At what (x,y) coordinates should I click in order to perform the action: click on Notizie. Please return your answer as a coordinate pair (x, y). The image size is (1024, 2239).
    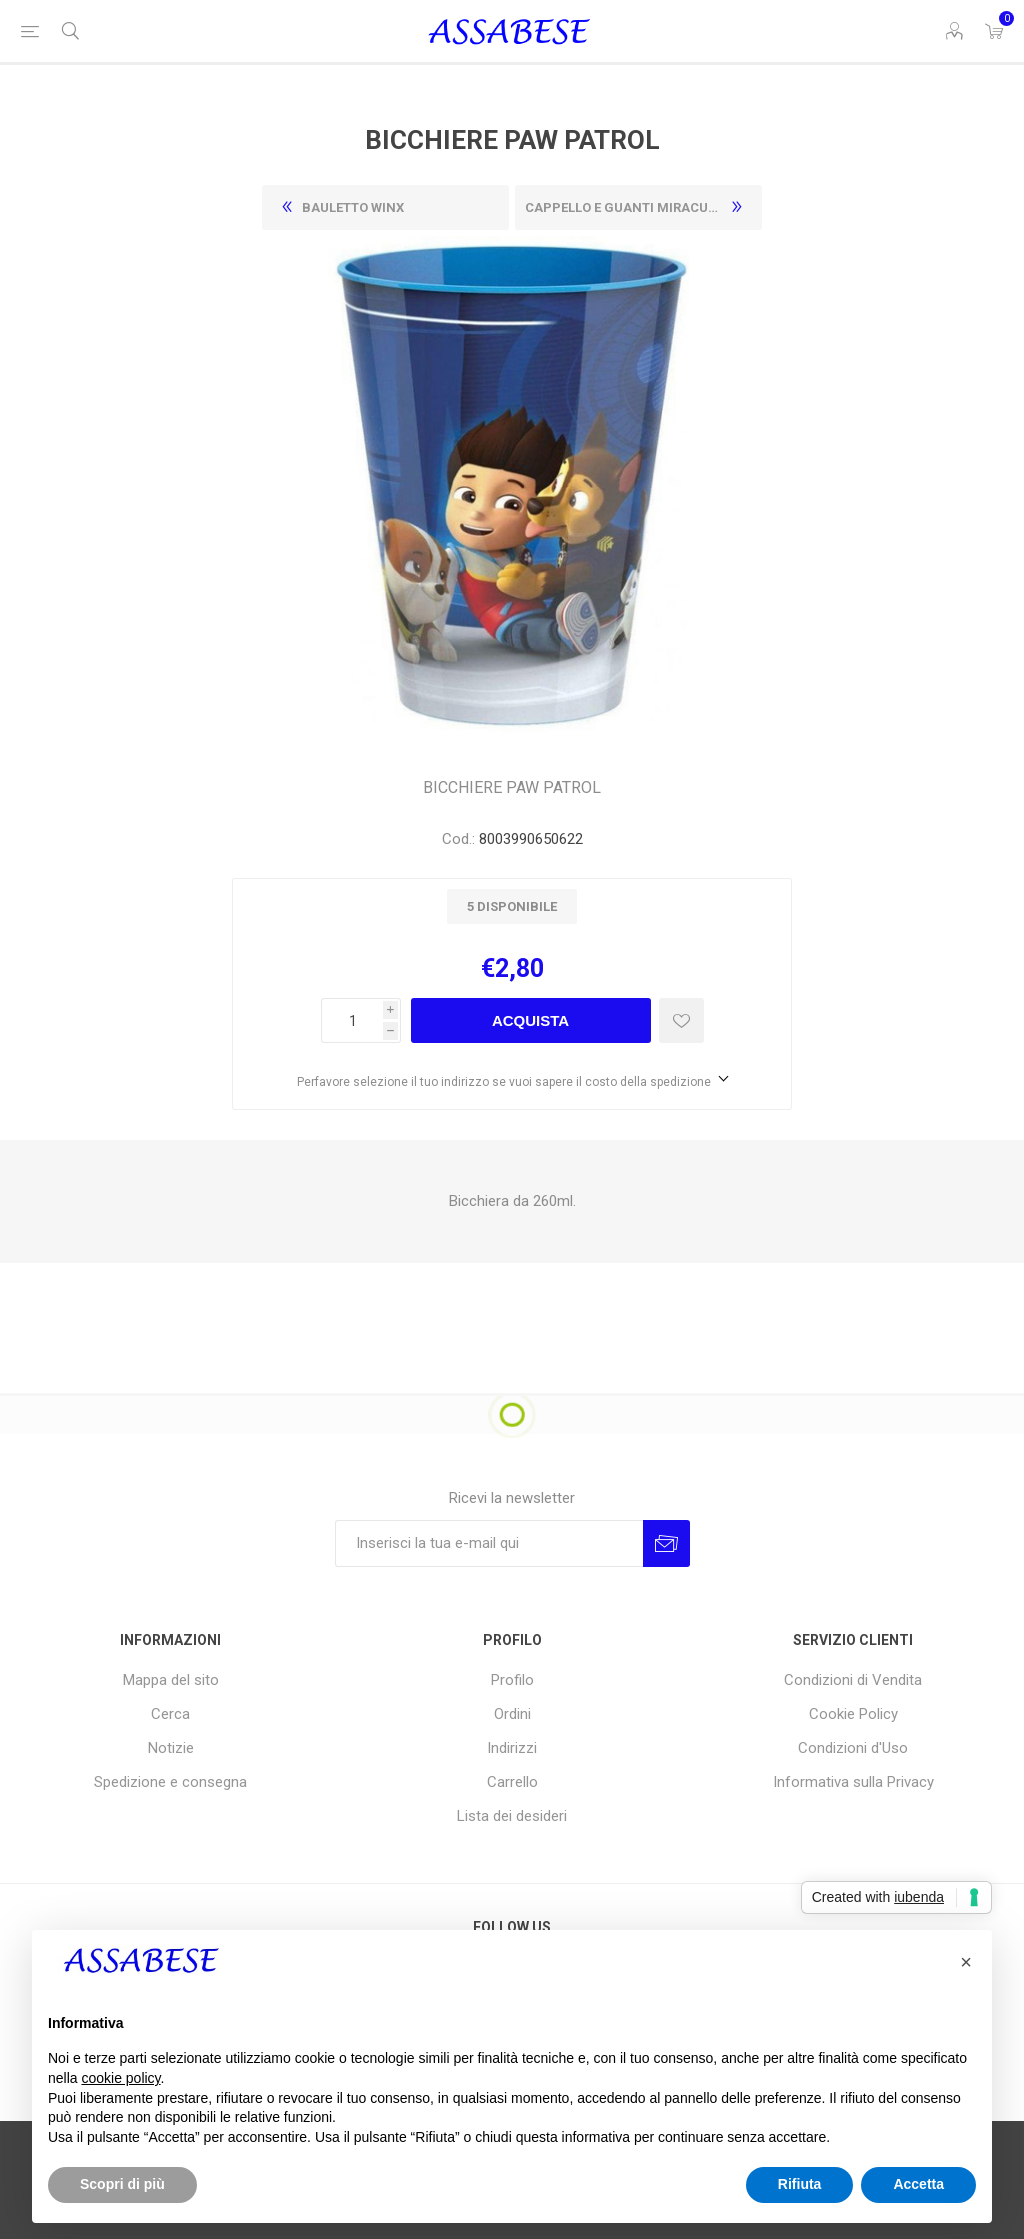
    Looking at the image, I should click on (171, 1748).